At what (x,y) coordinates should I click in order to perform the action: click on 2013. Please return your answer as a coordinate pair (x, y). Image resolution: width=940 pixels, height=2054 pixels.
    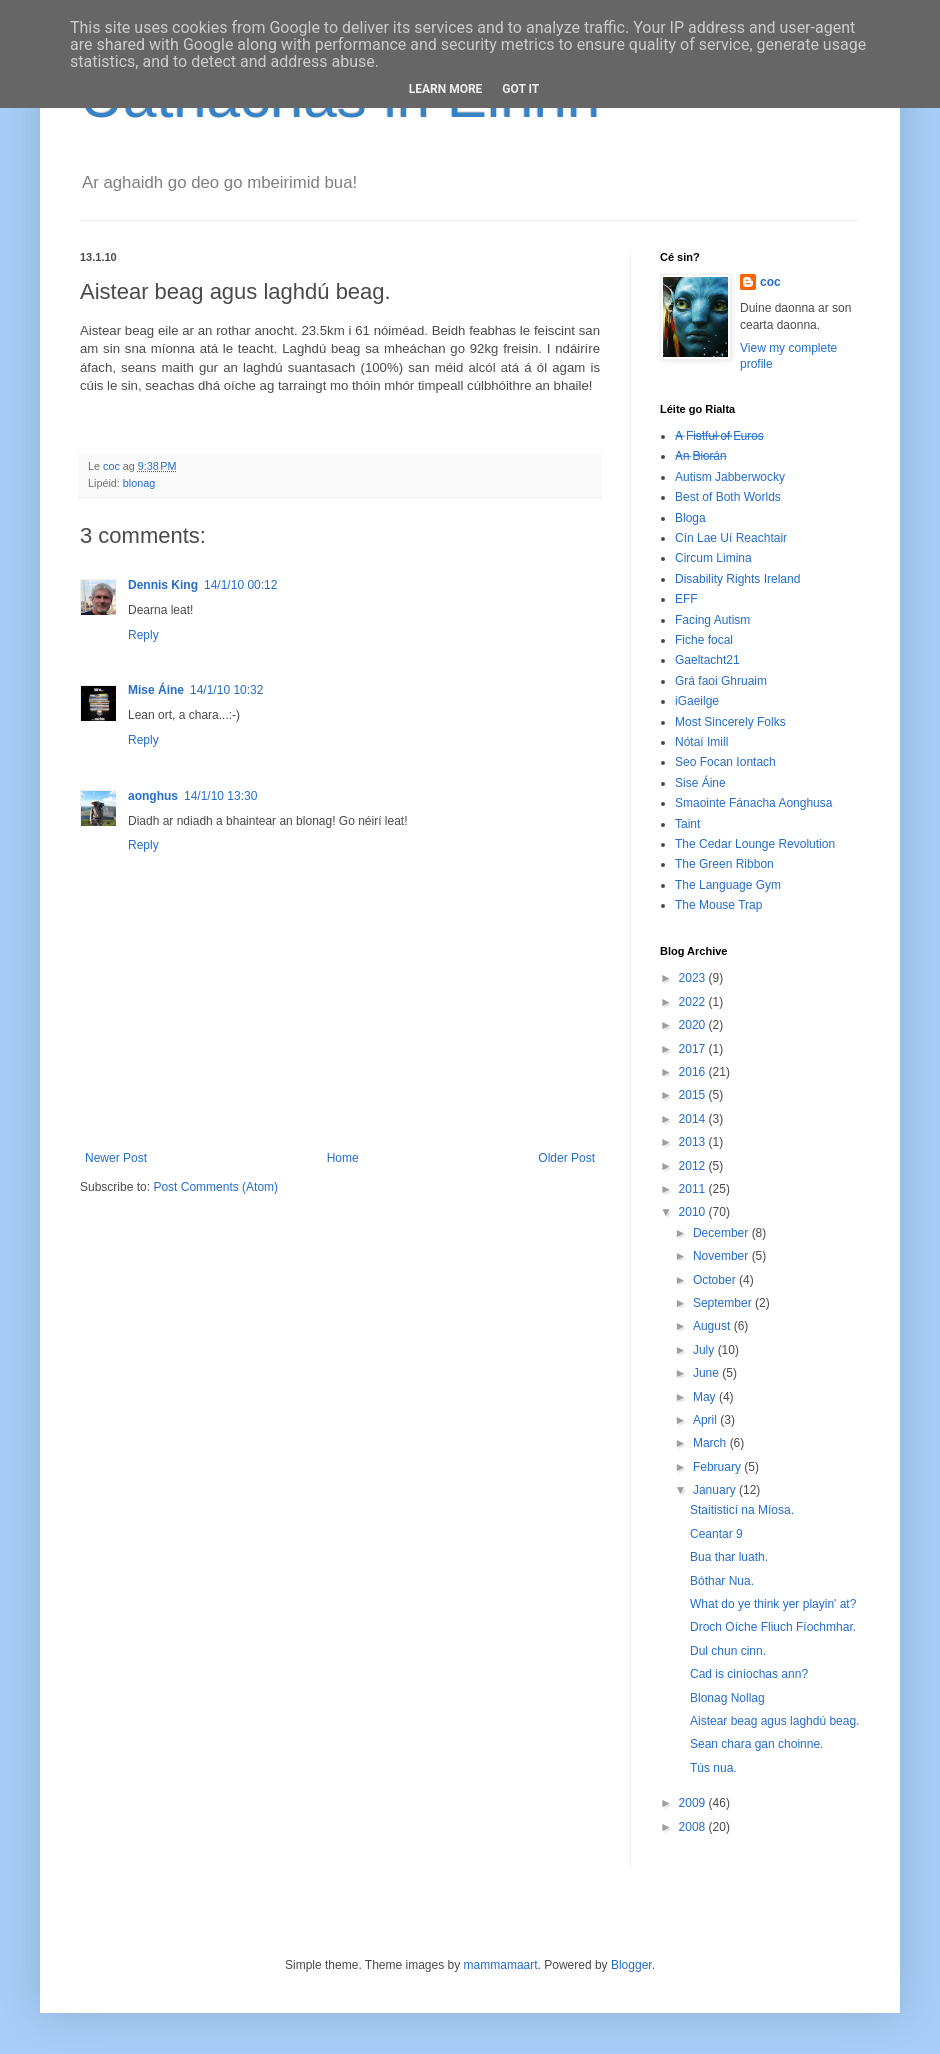
    Looking at the image, I should click on (694, 1142).